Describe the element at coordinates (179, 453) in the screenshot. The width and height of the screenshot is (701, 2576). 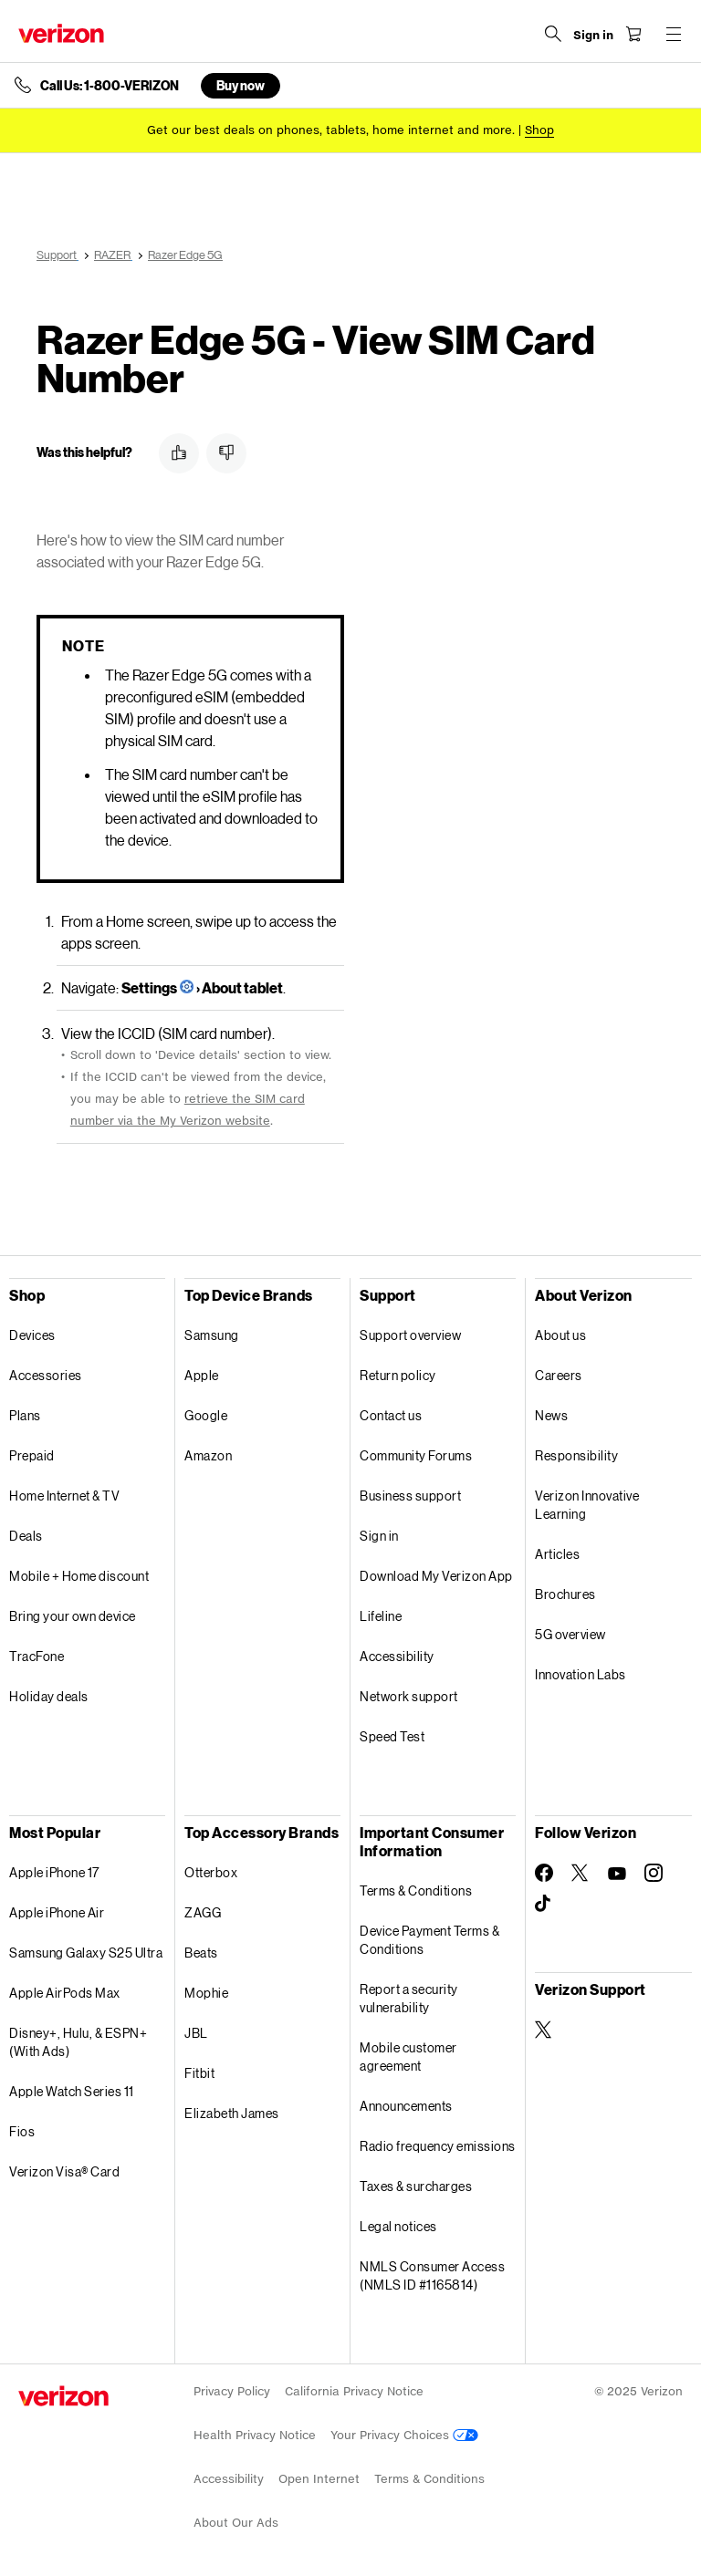
I see `[button]` at that location.